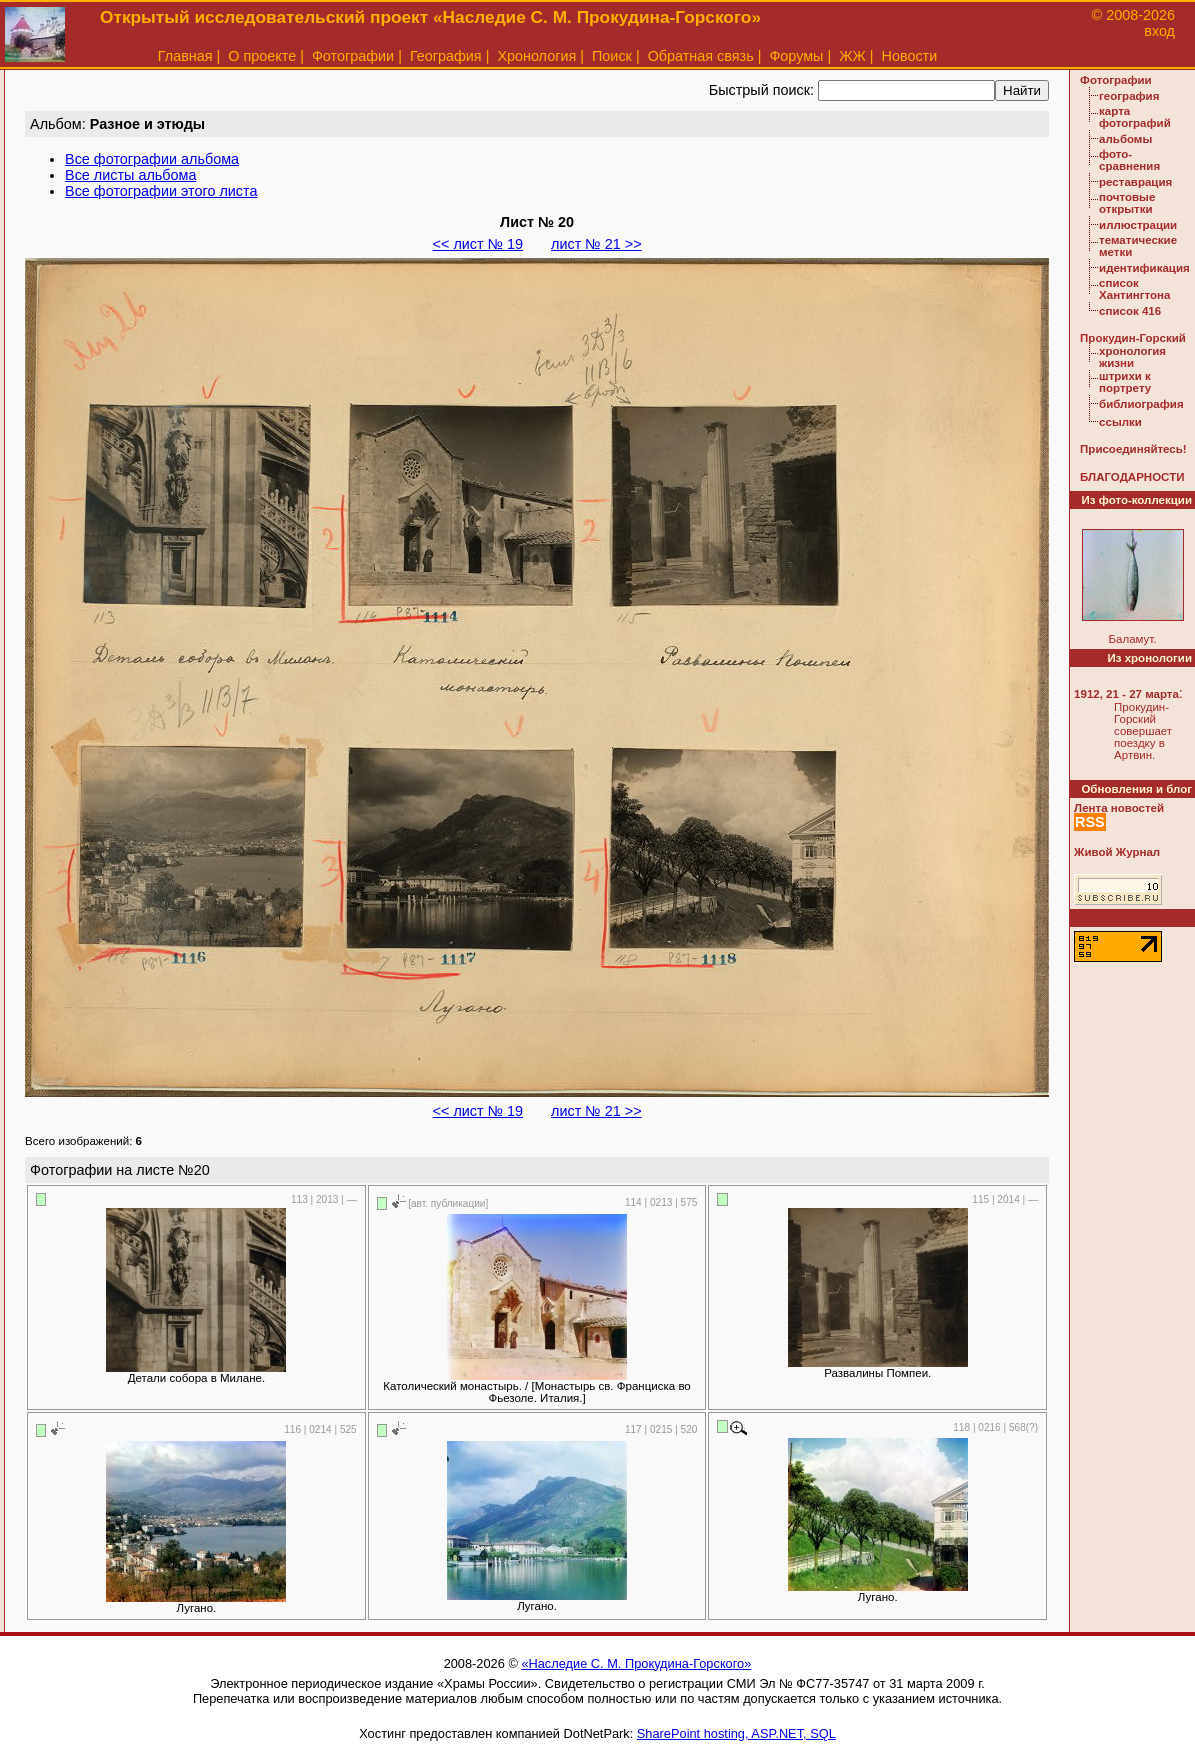  Describe the element at coordinates (1117, 852) in the screenshot. I see `Живой Журнал` at that location.